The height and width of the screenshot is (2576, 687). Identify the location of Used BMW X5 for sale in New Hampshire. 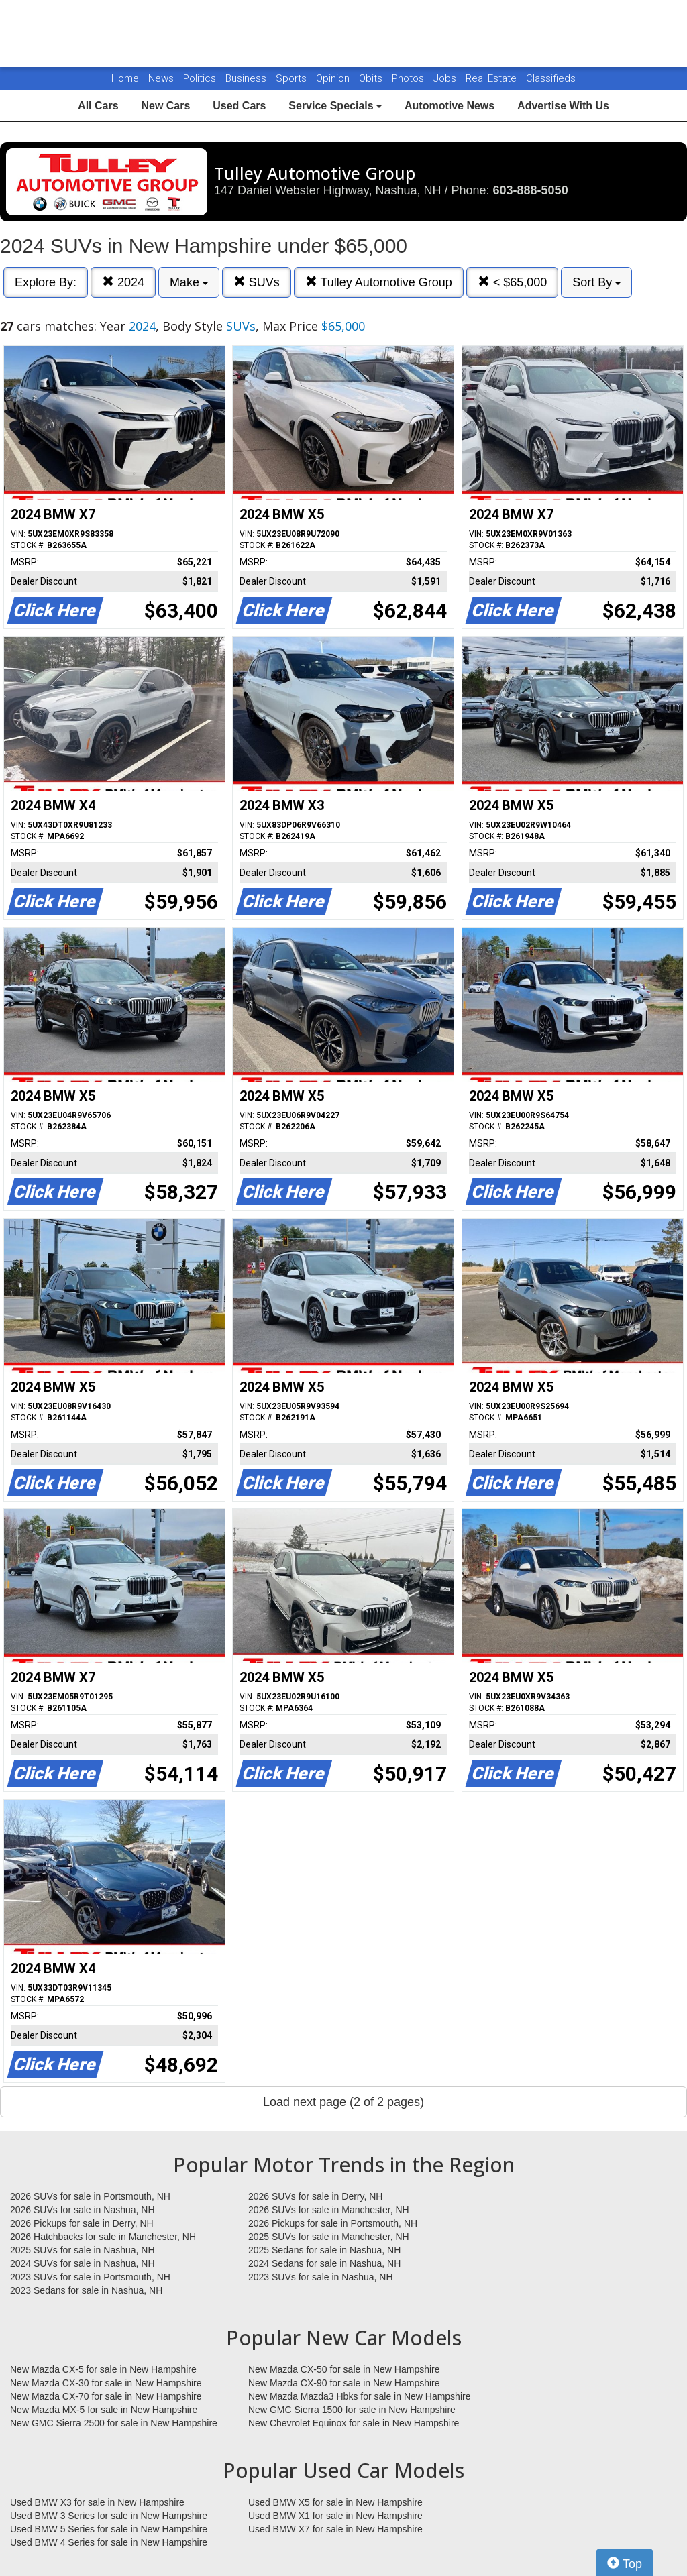
(335, 2502).